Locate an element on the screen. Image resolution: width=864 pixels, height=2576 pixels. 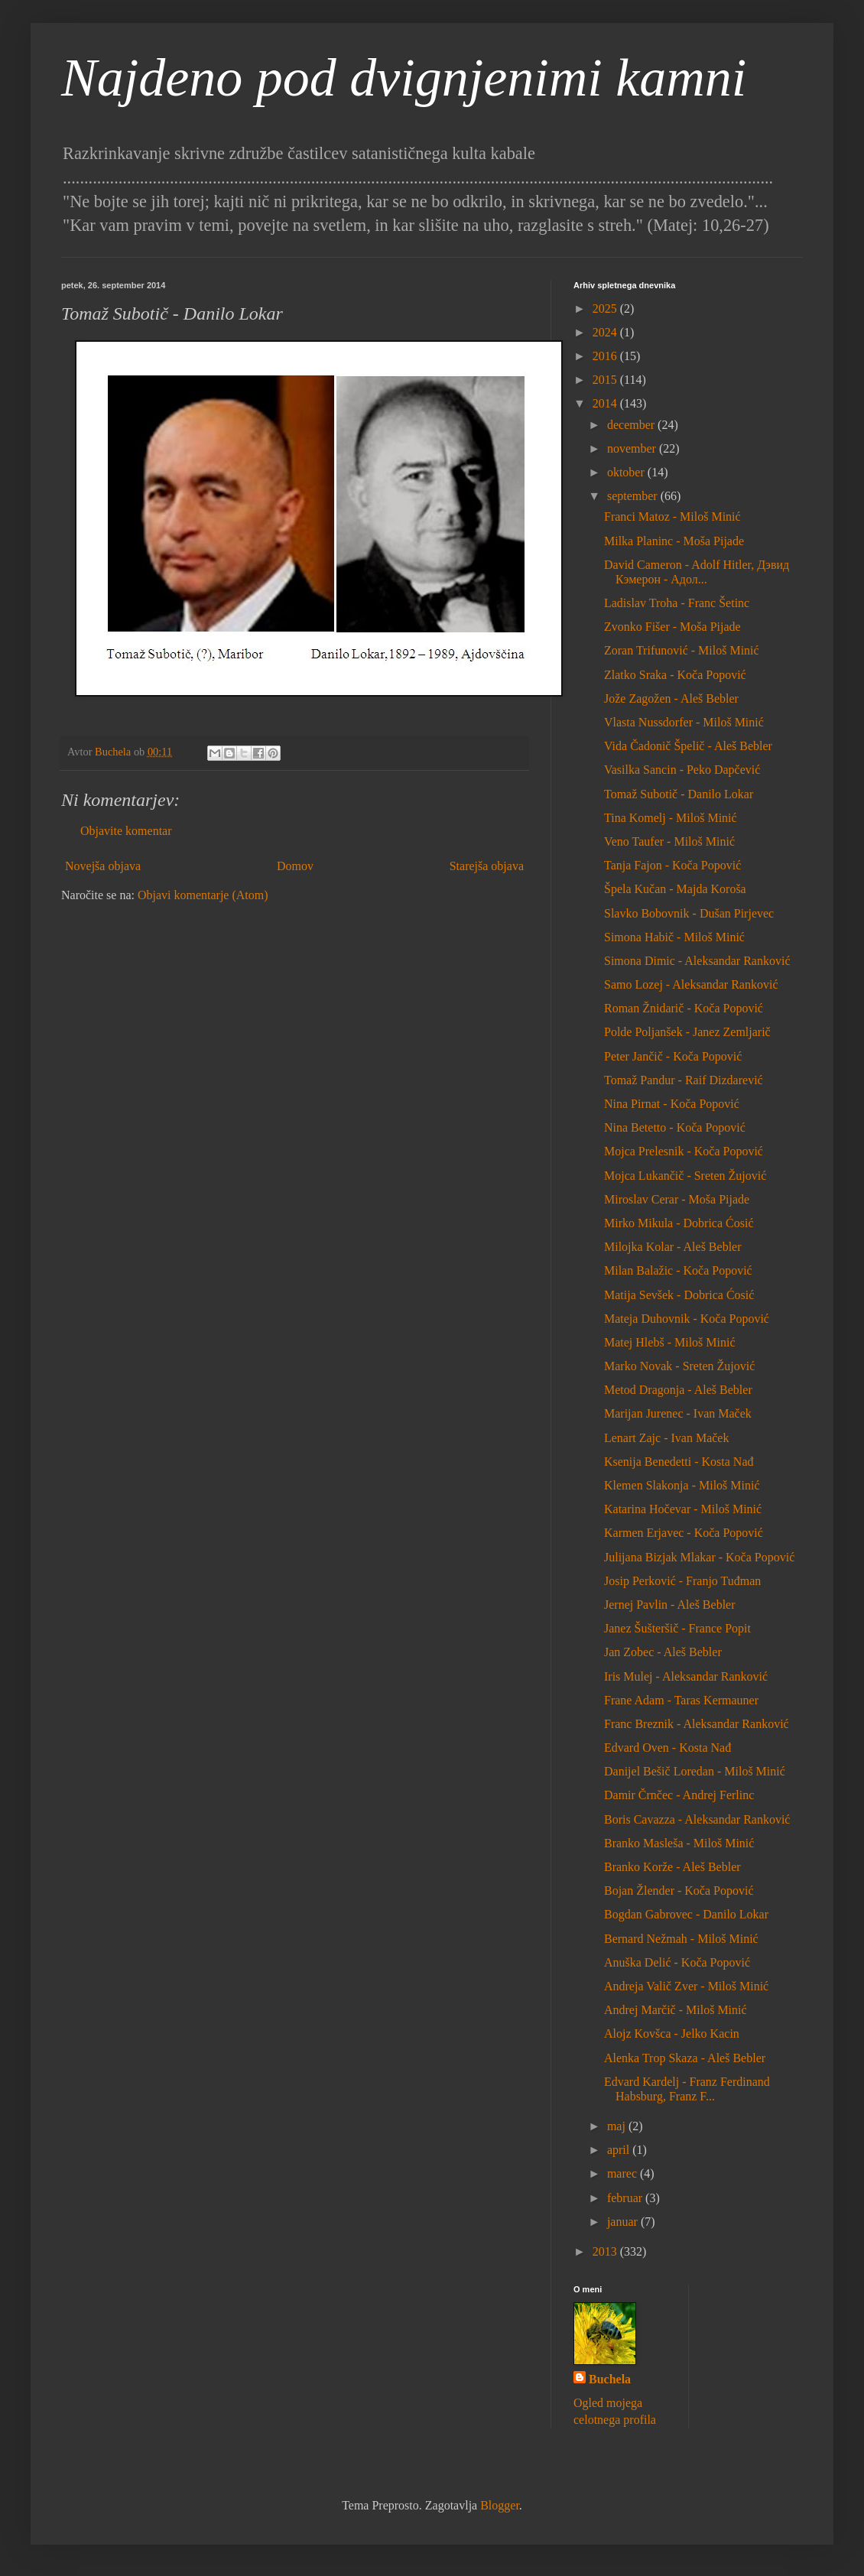
Miroslav Cerar - Moša Pijade is located at coordinates (676, 1199).